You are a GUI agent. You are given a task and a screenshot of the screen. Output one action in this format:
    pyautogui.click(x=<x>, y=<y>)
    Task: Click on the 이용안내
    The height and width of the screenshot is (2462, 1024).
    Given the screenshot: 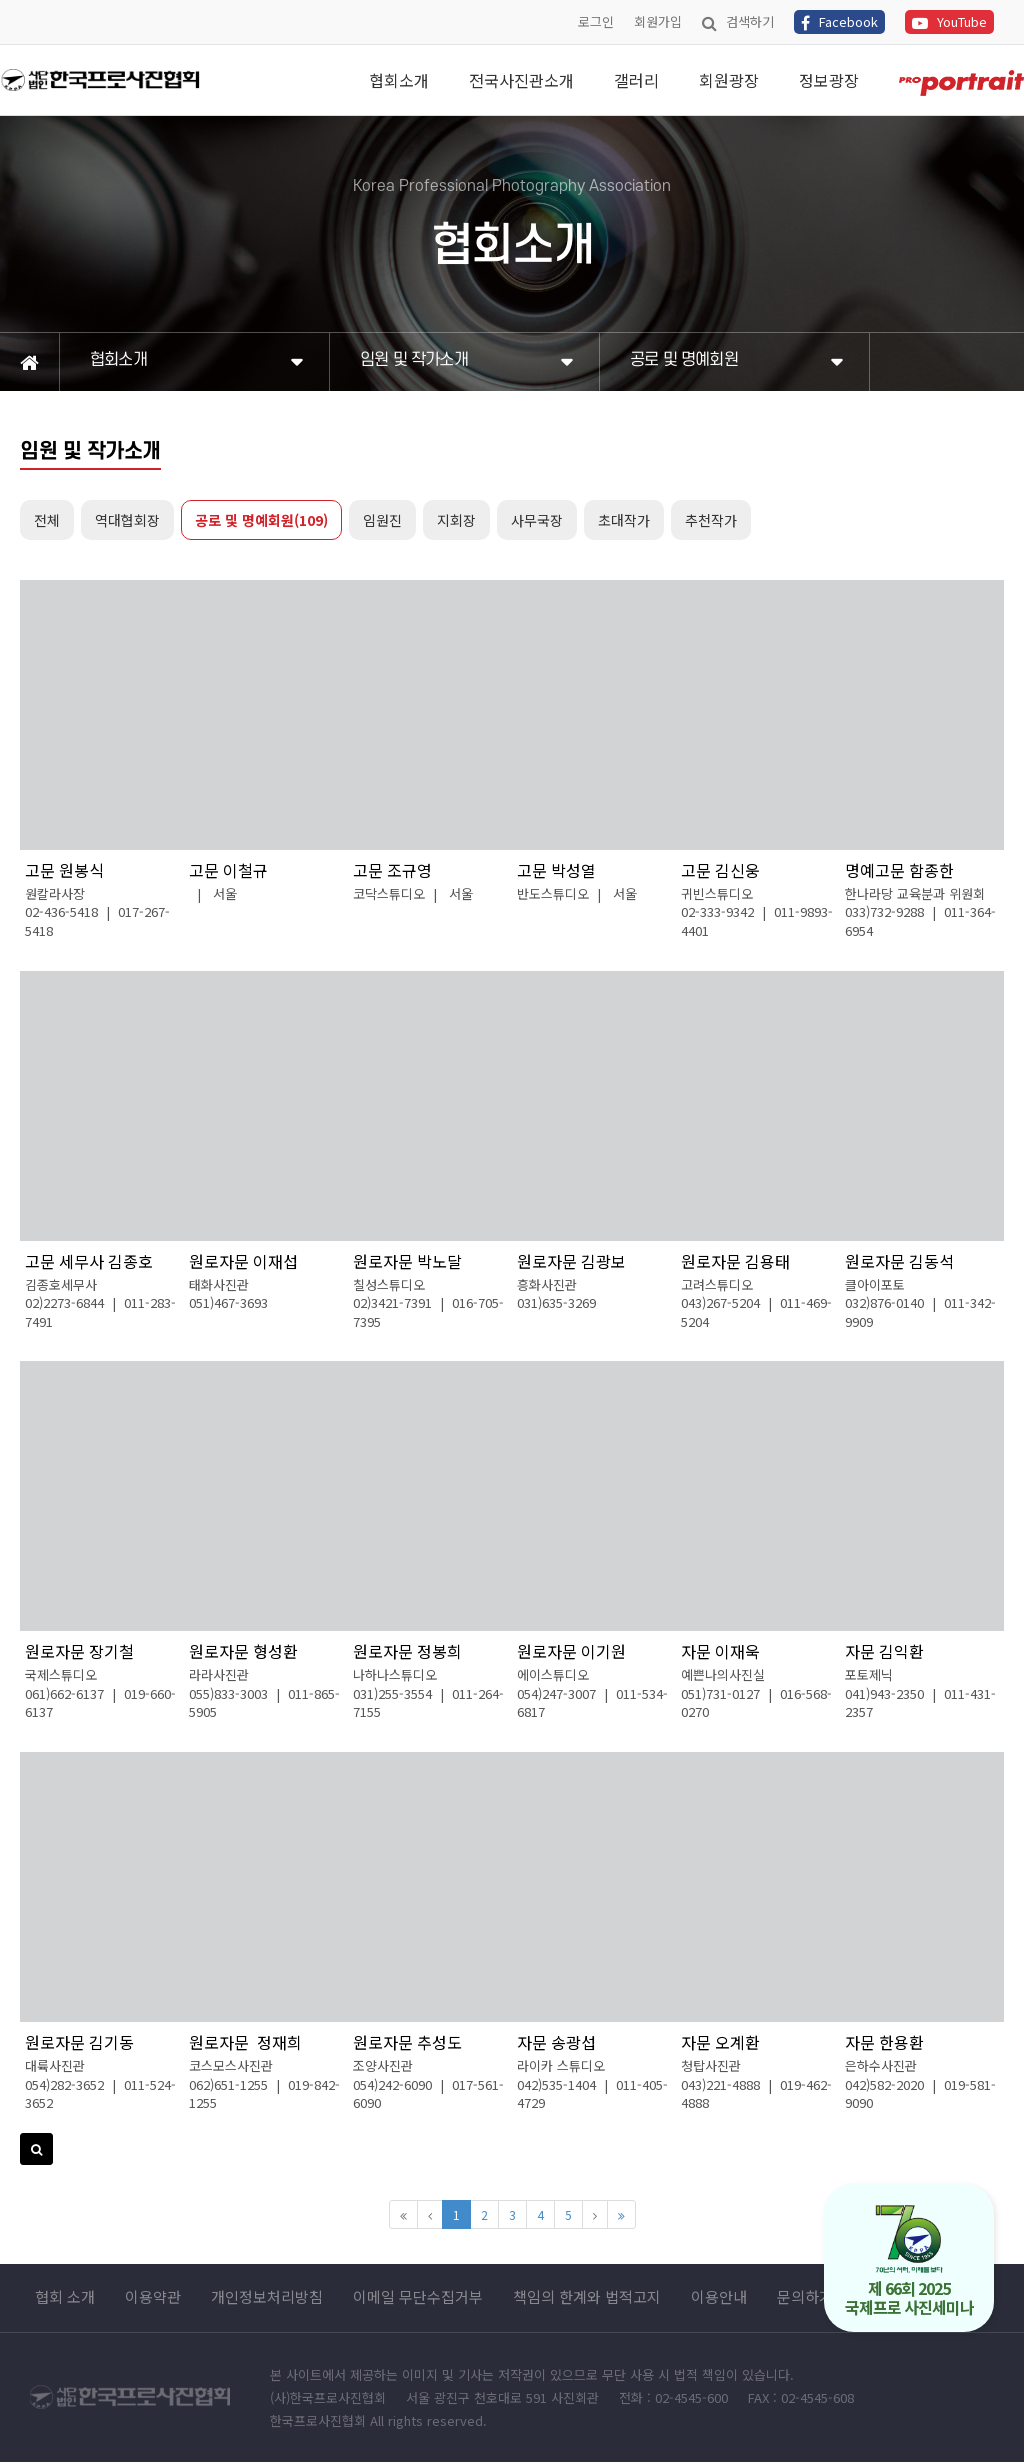 What is the action you would take?
    pyautogui.click(x=719, y=2297)
    